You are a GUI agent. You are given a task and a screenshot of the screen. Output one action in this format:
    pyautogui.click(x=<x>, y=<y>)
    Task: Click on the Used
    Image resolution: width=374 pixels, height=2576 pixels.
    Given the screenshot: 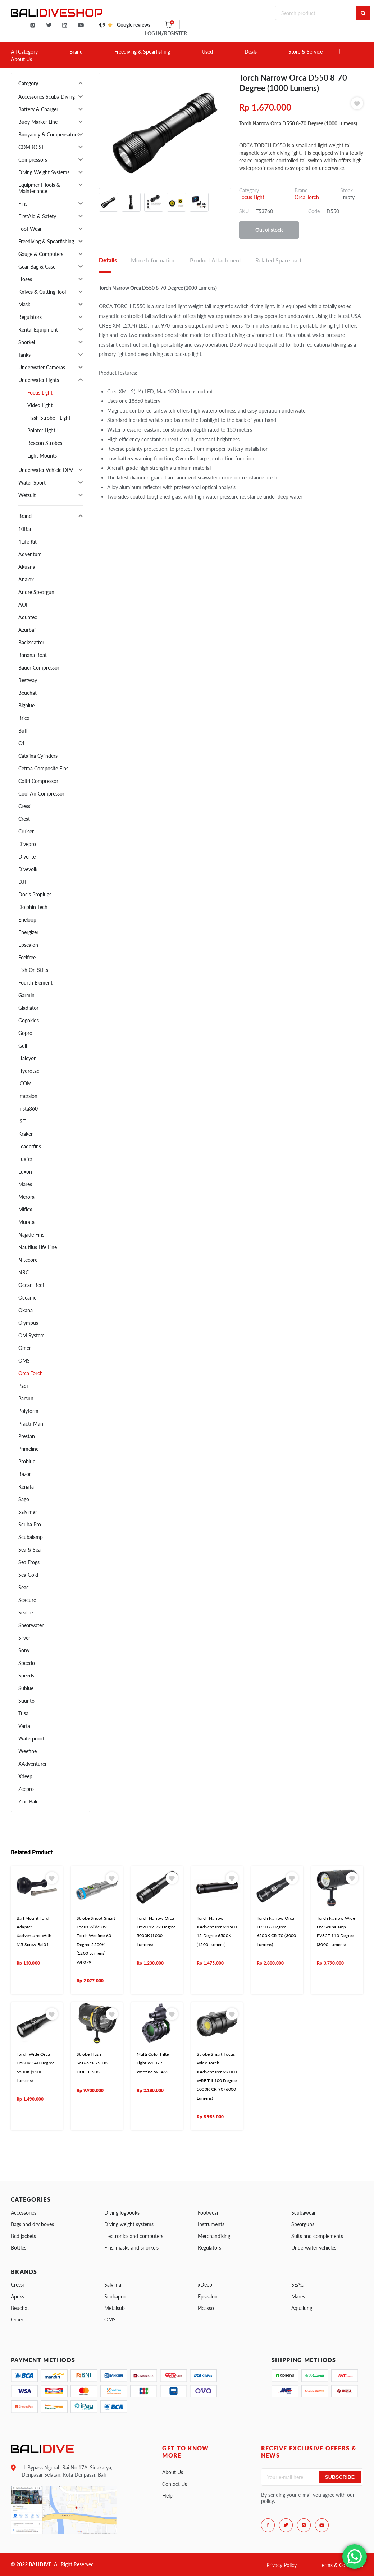 What is the action you would take?
    pyautogui.click(x=207, y=51)
    